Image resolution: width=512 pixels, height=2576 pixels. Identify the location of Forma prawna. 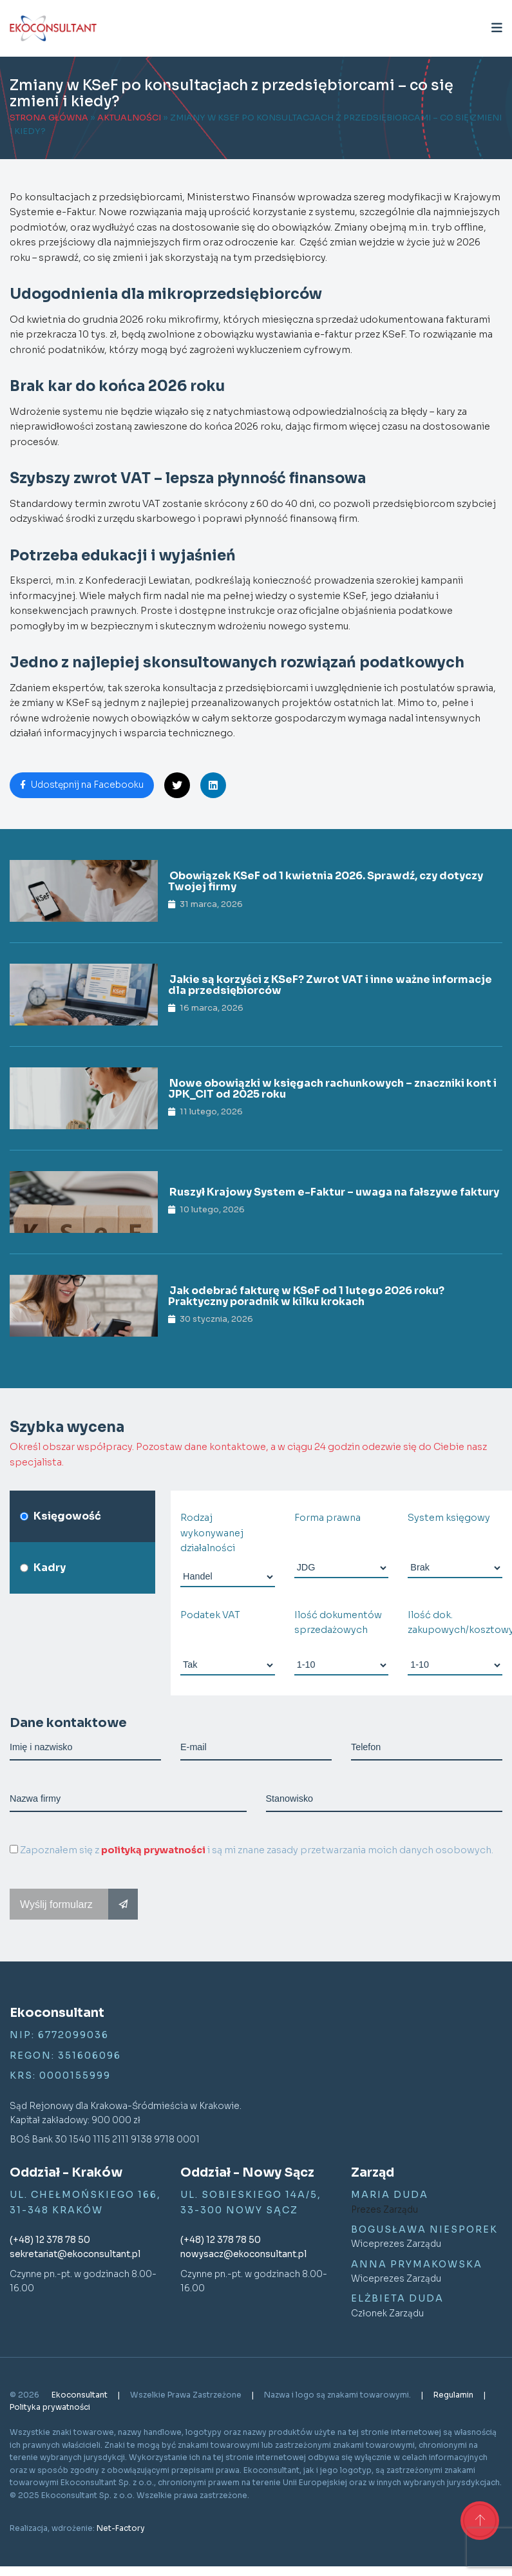
(327, 1517).